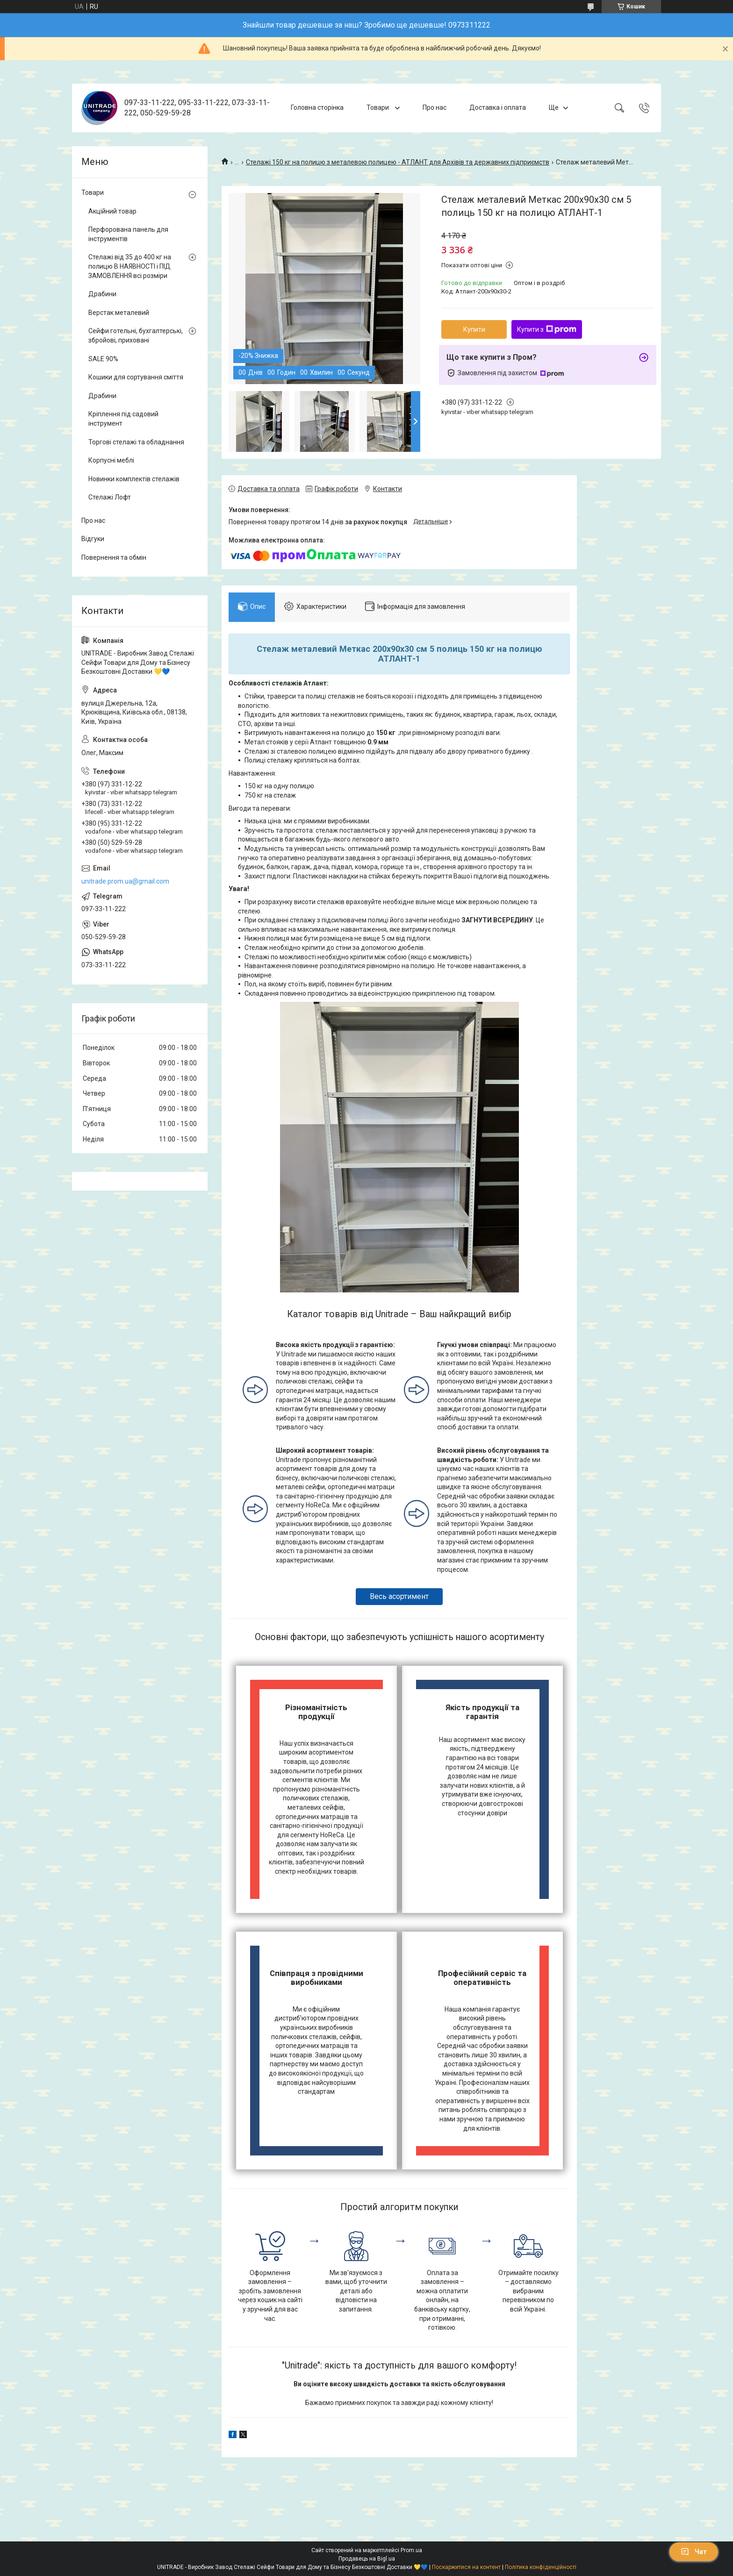  I want to click on Новинки комплектів стелажів, so click(134, 479).